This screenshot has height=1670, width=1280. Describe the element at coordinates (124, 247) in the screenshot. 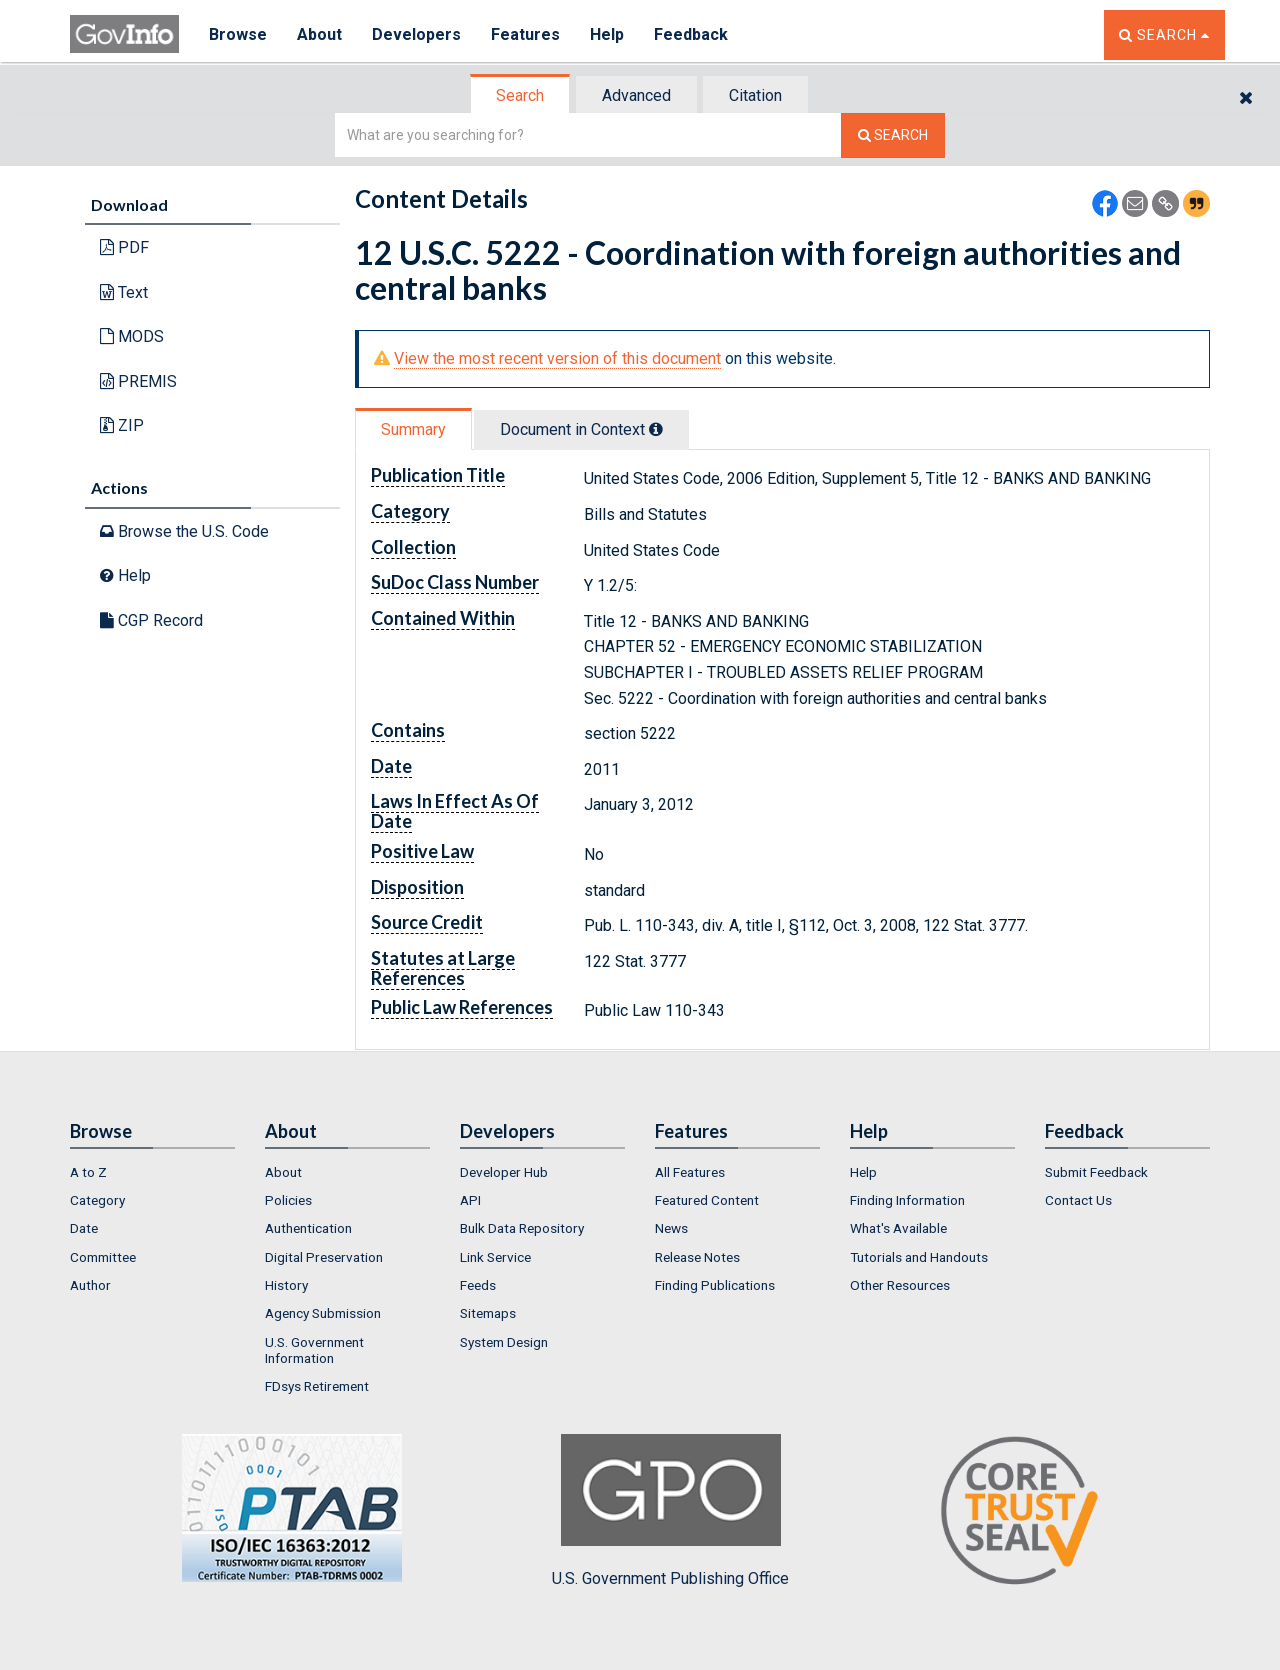

I see `PDF` at that location.